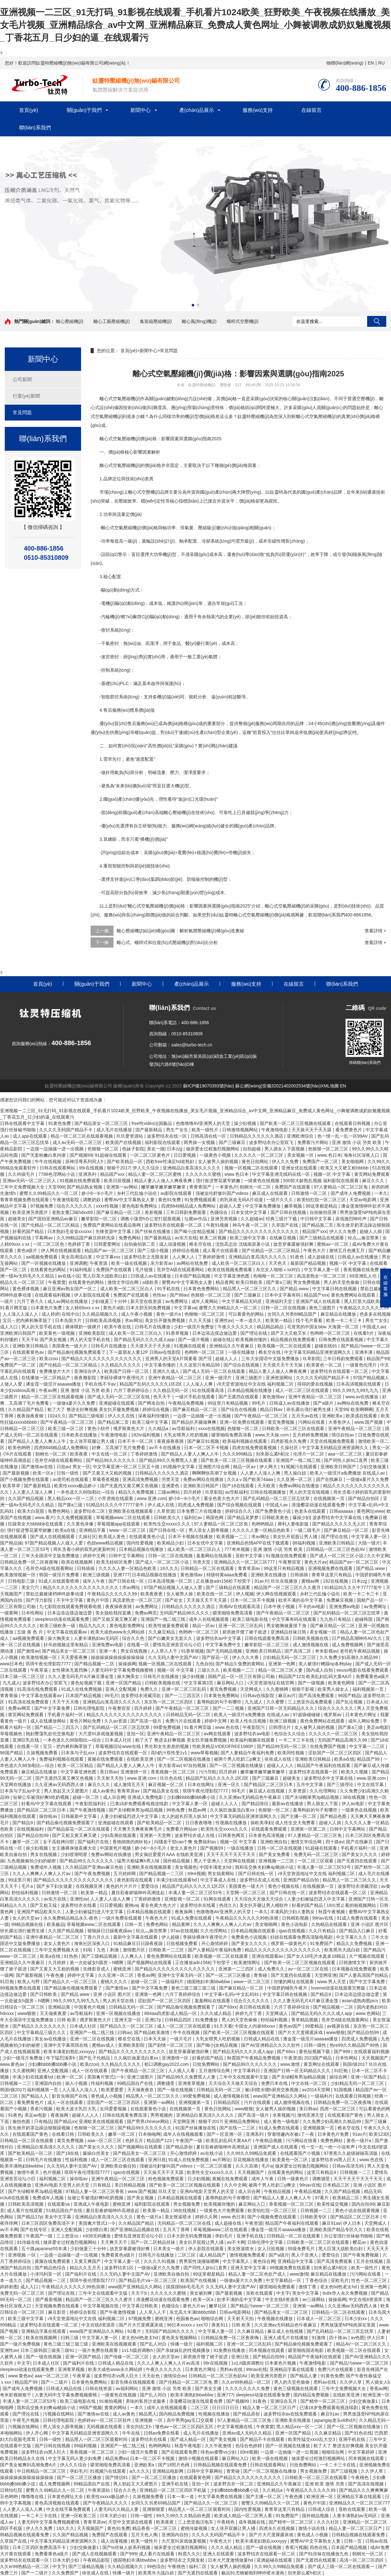 This screenshot has width=391, height=2576. What do you see at coordinates (91, 2204) in the screenshot?
I see `亚洲成人午夜电影` at bounding box center [91, 2204].